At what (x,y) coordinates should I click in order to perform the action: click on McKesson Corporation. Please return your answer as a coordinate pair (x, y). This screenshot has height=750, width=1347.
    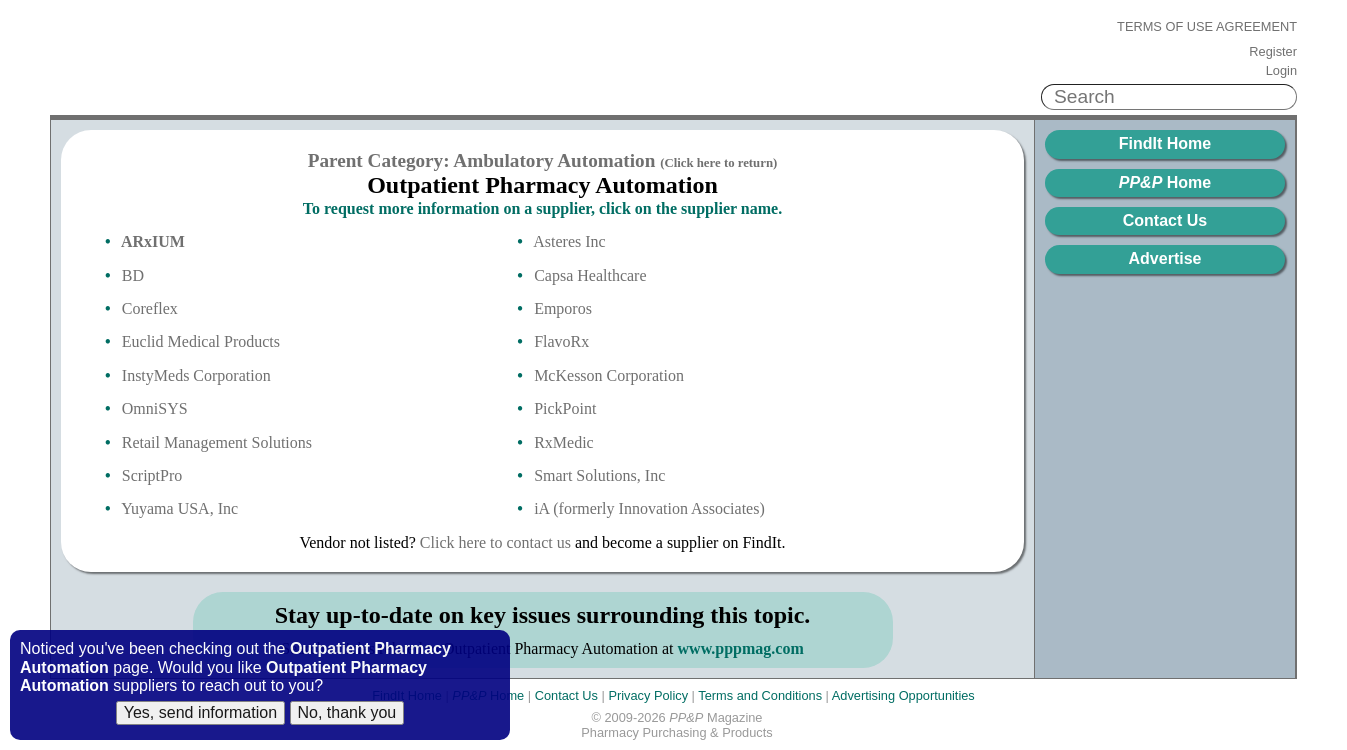
    Looking at the image, I should click on (609, 375).